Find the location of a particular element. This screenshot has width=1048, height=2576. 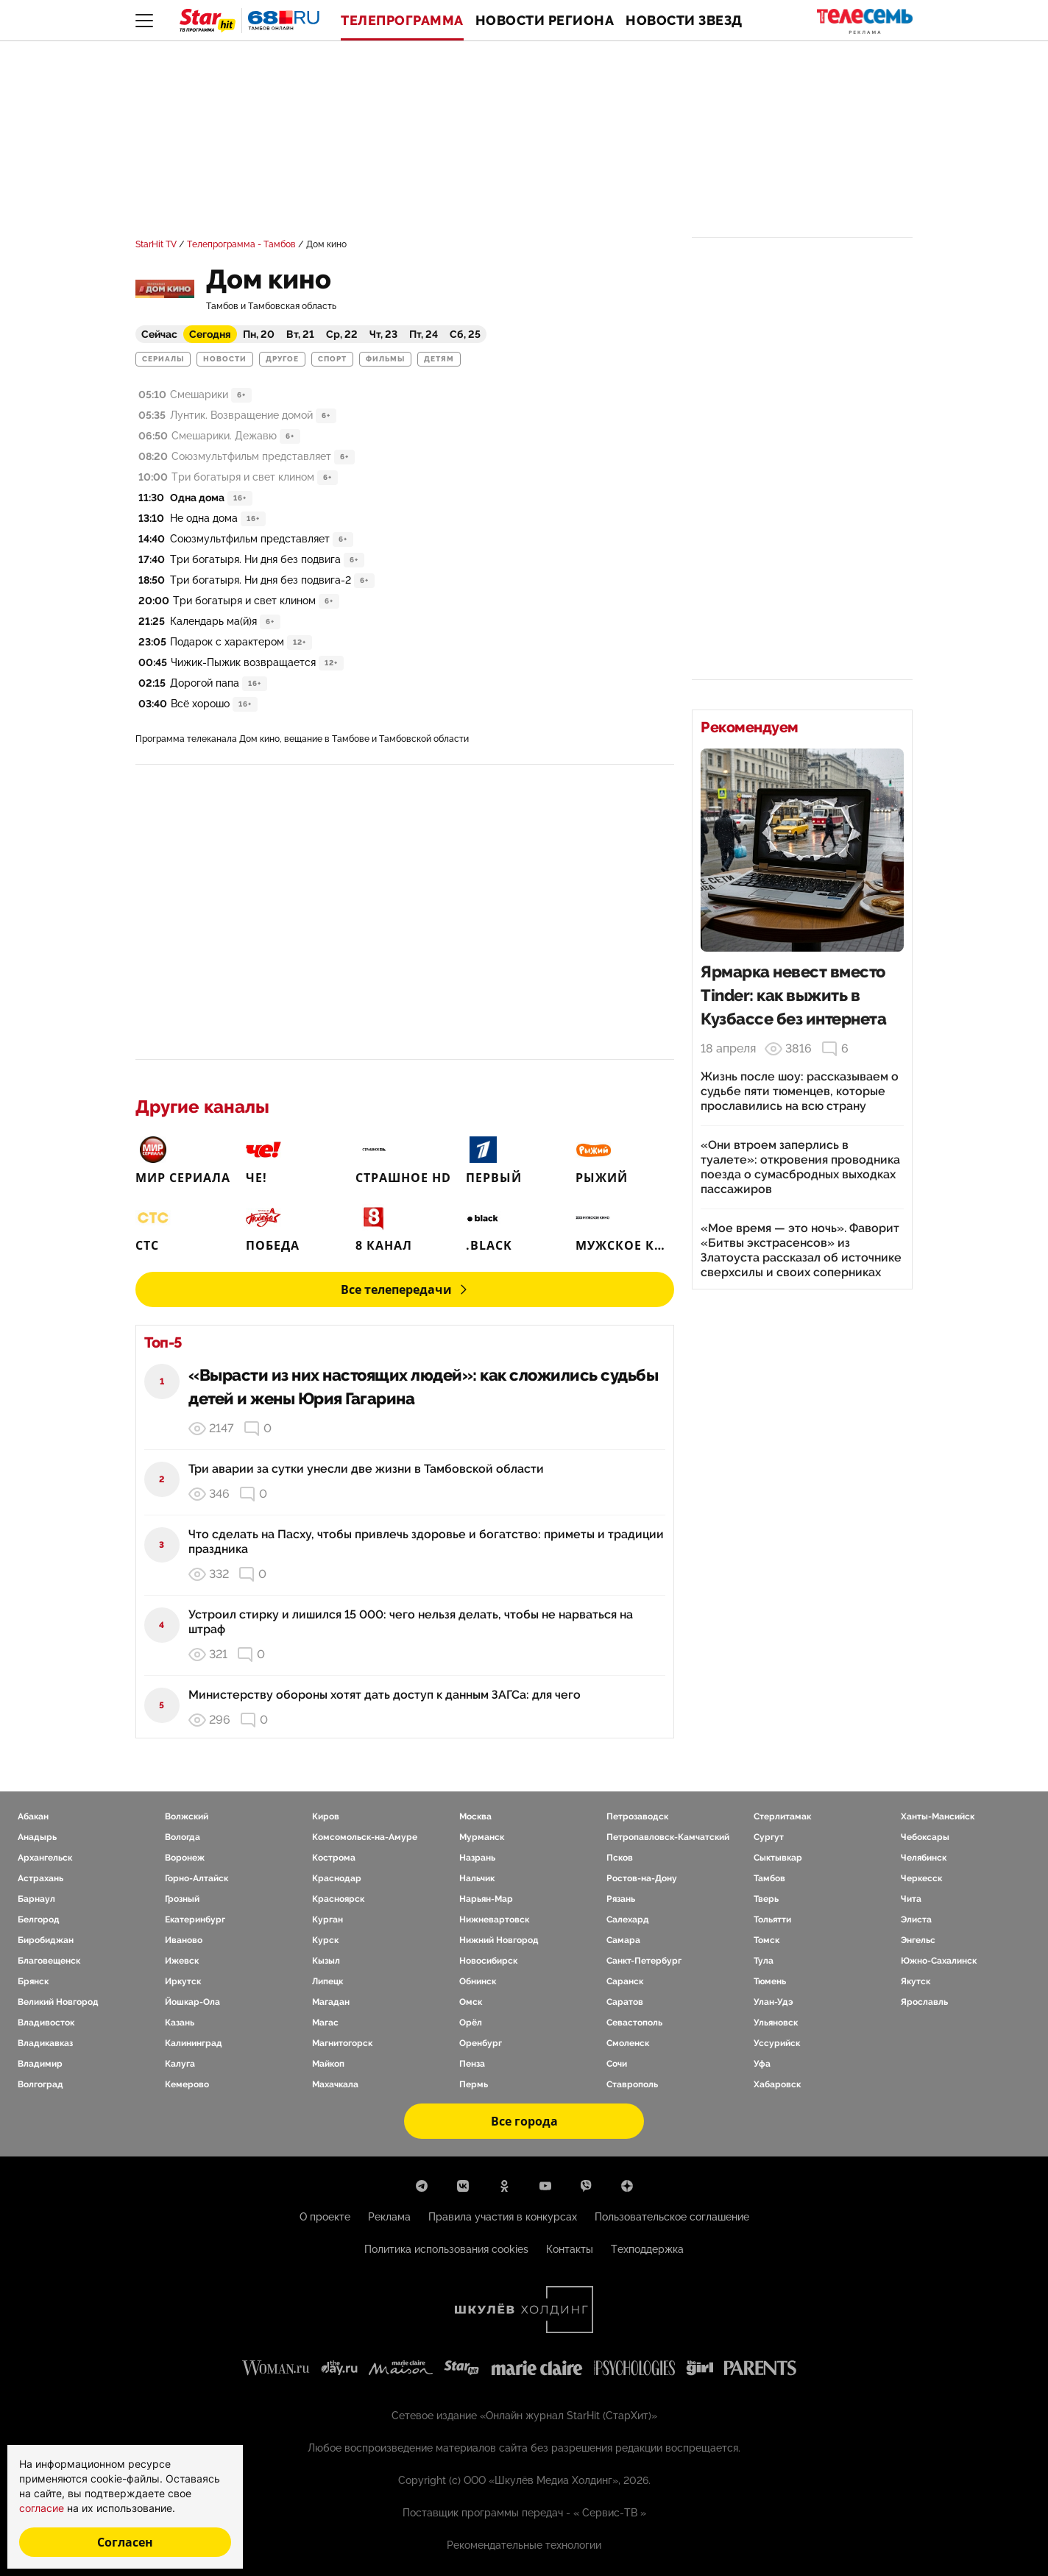

Что сделать на Пасху, чтобы привлечь здоровье и богатство: приметы и традиции праздника is located at coordinates (426, 1541).